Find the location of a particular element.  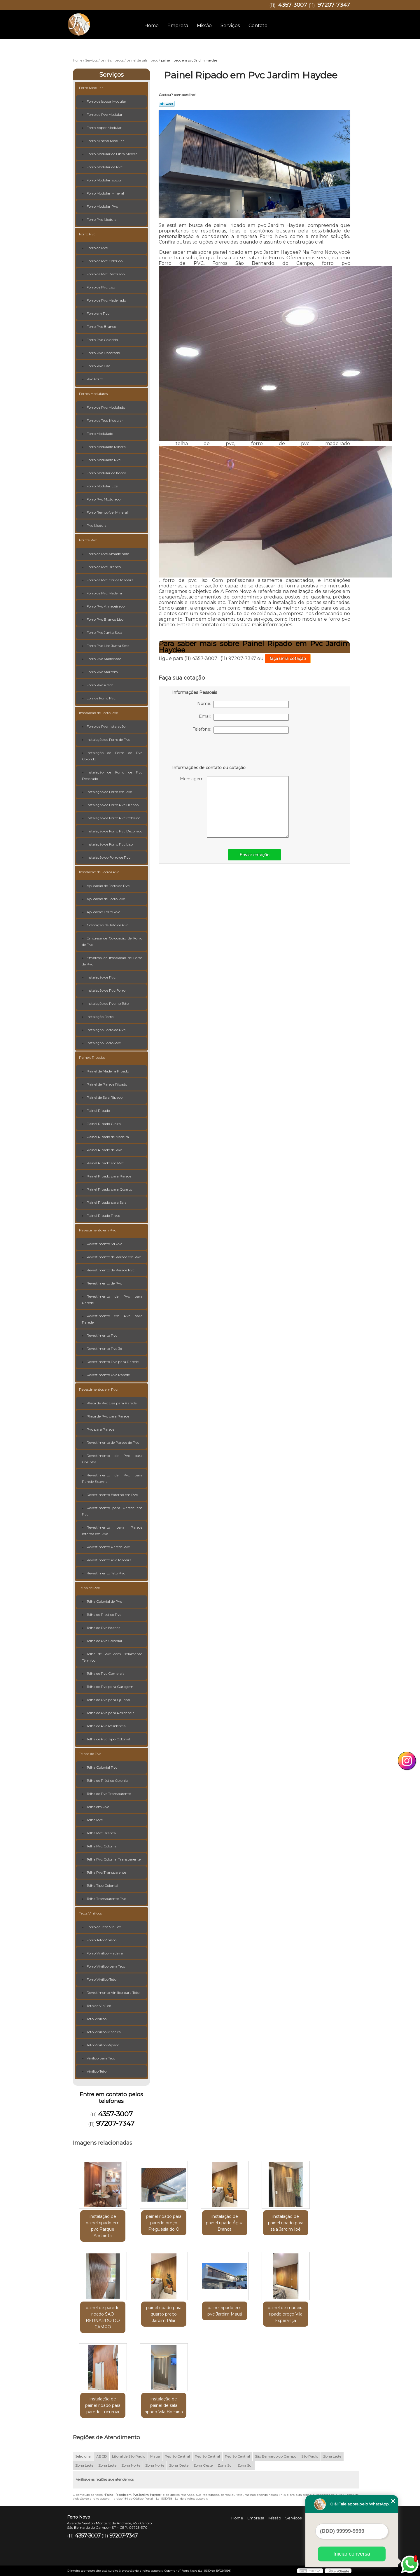

Instalação de Forro de Pvc is located at coordinates (108, 739).